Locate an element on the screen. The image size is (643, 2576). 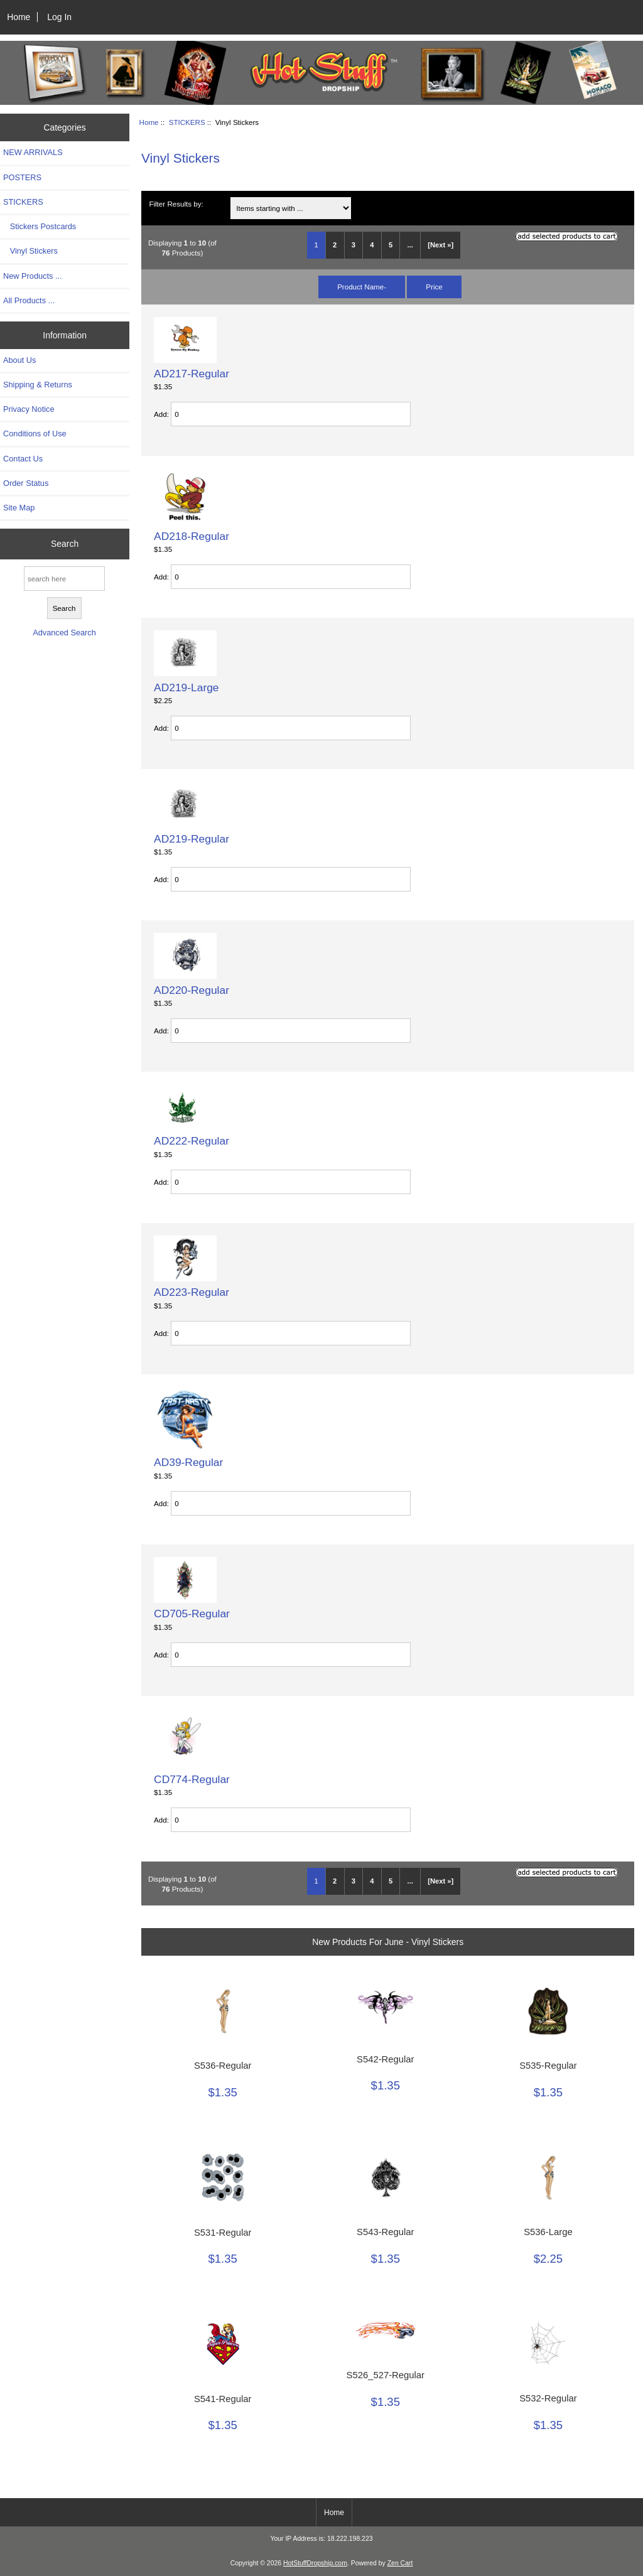
Contact Us is located at coordinates (23, 458).